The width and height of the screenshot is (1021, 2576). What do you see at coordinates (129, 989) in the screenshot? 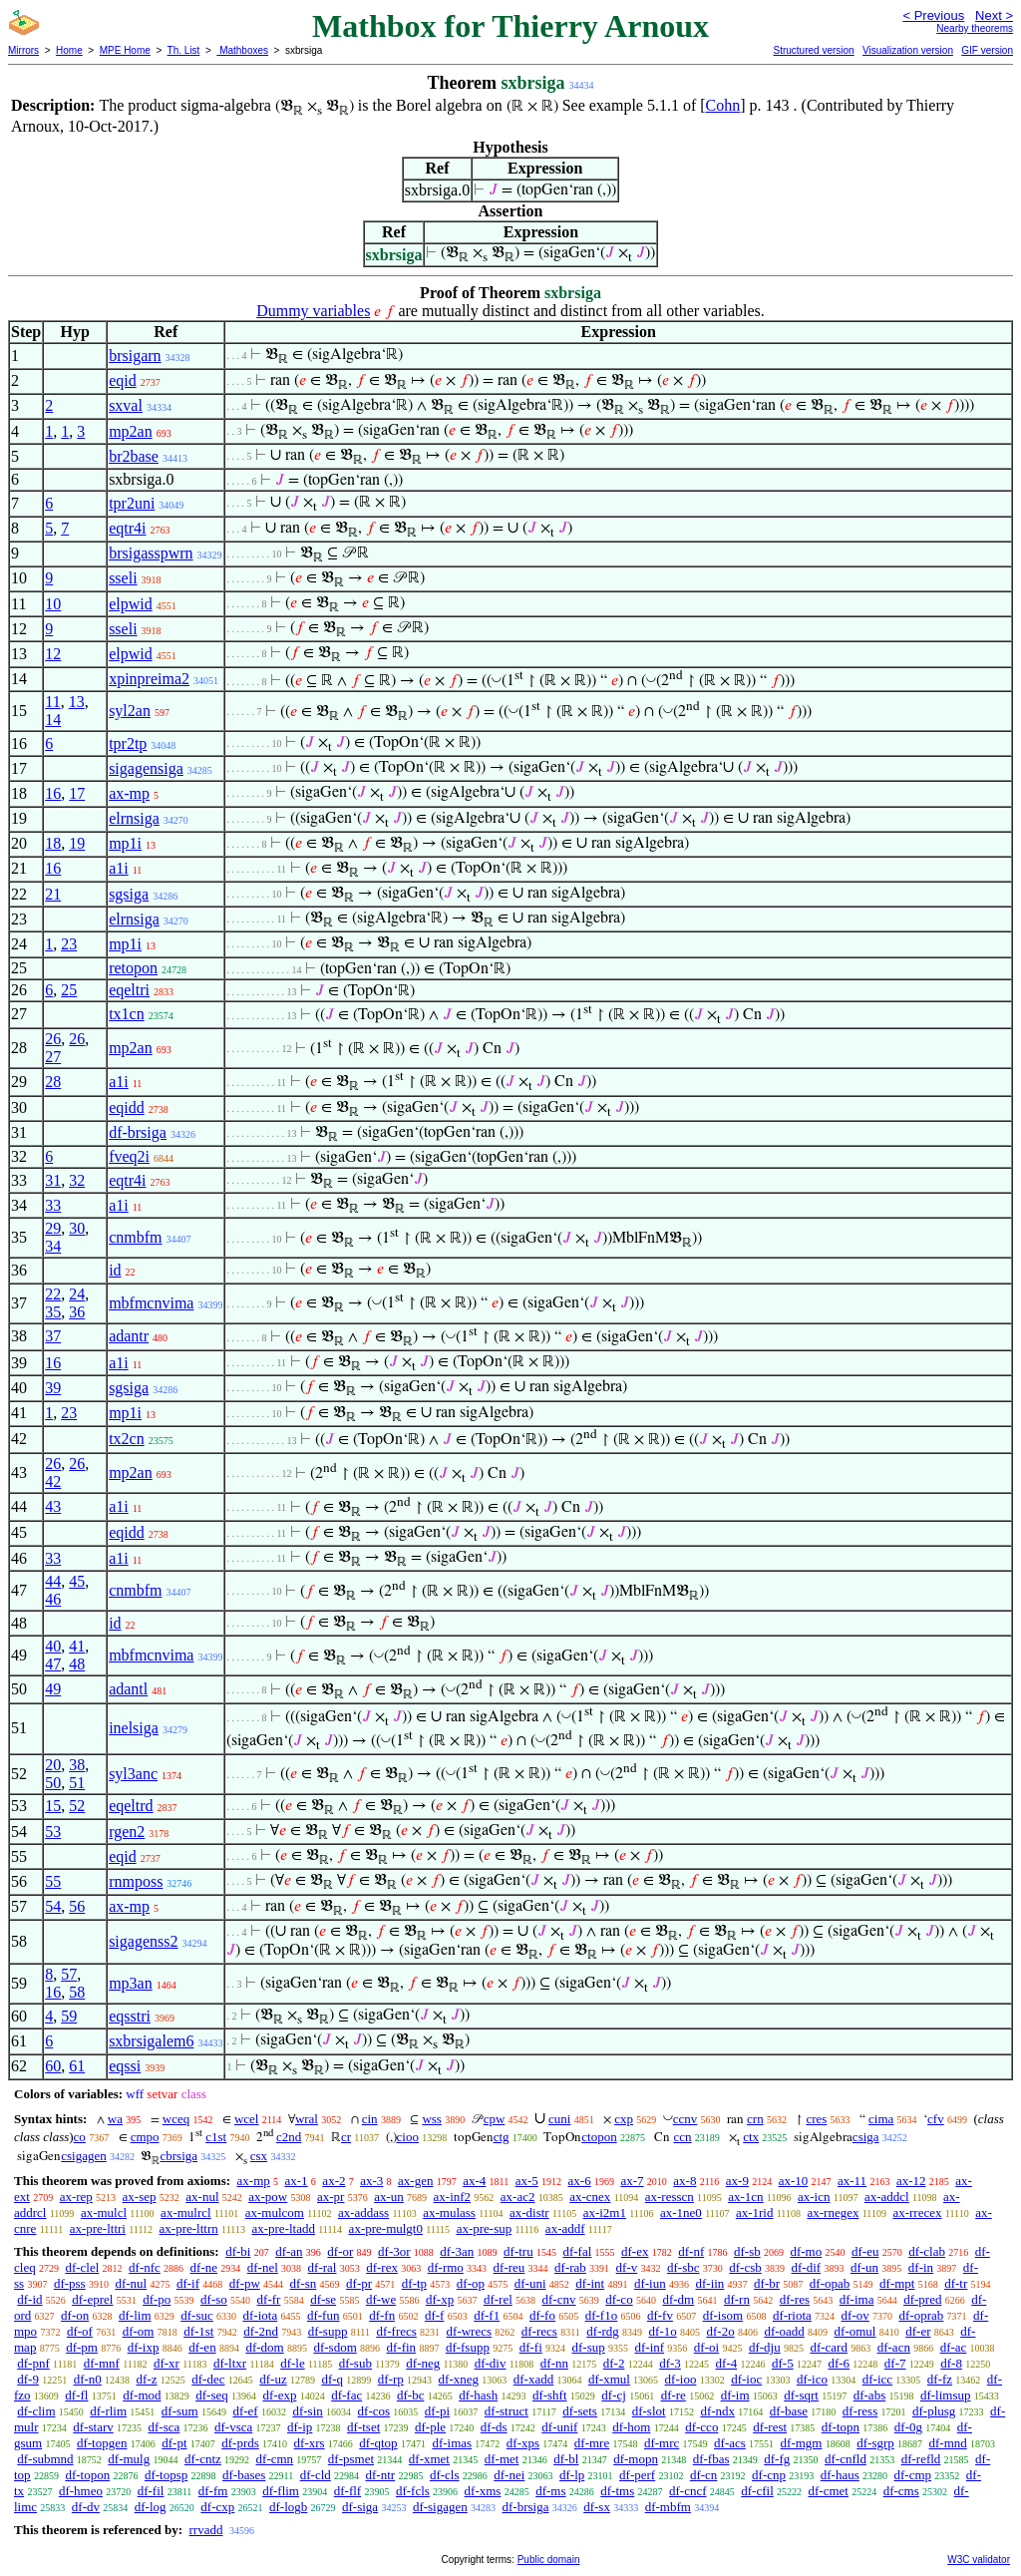
I see `eqeltri` at bounding box center [129, 989].